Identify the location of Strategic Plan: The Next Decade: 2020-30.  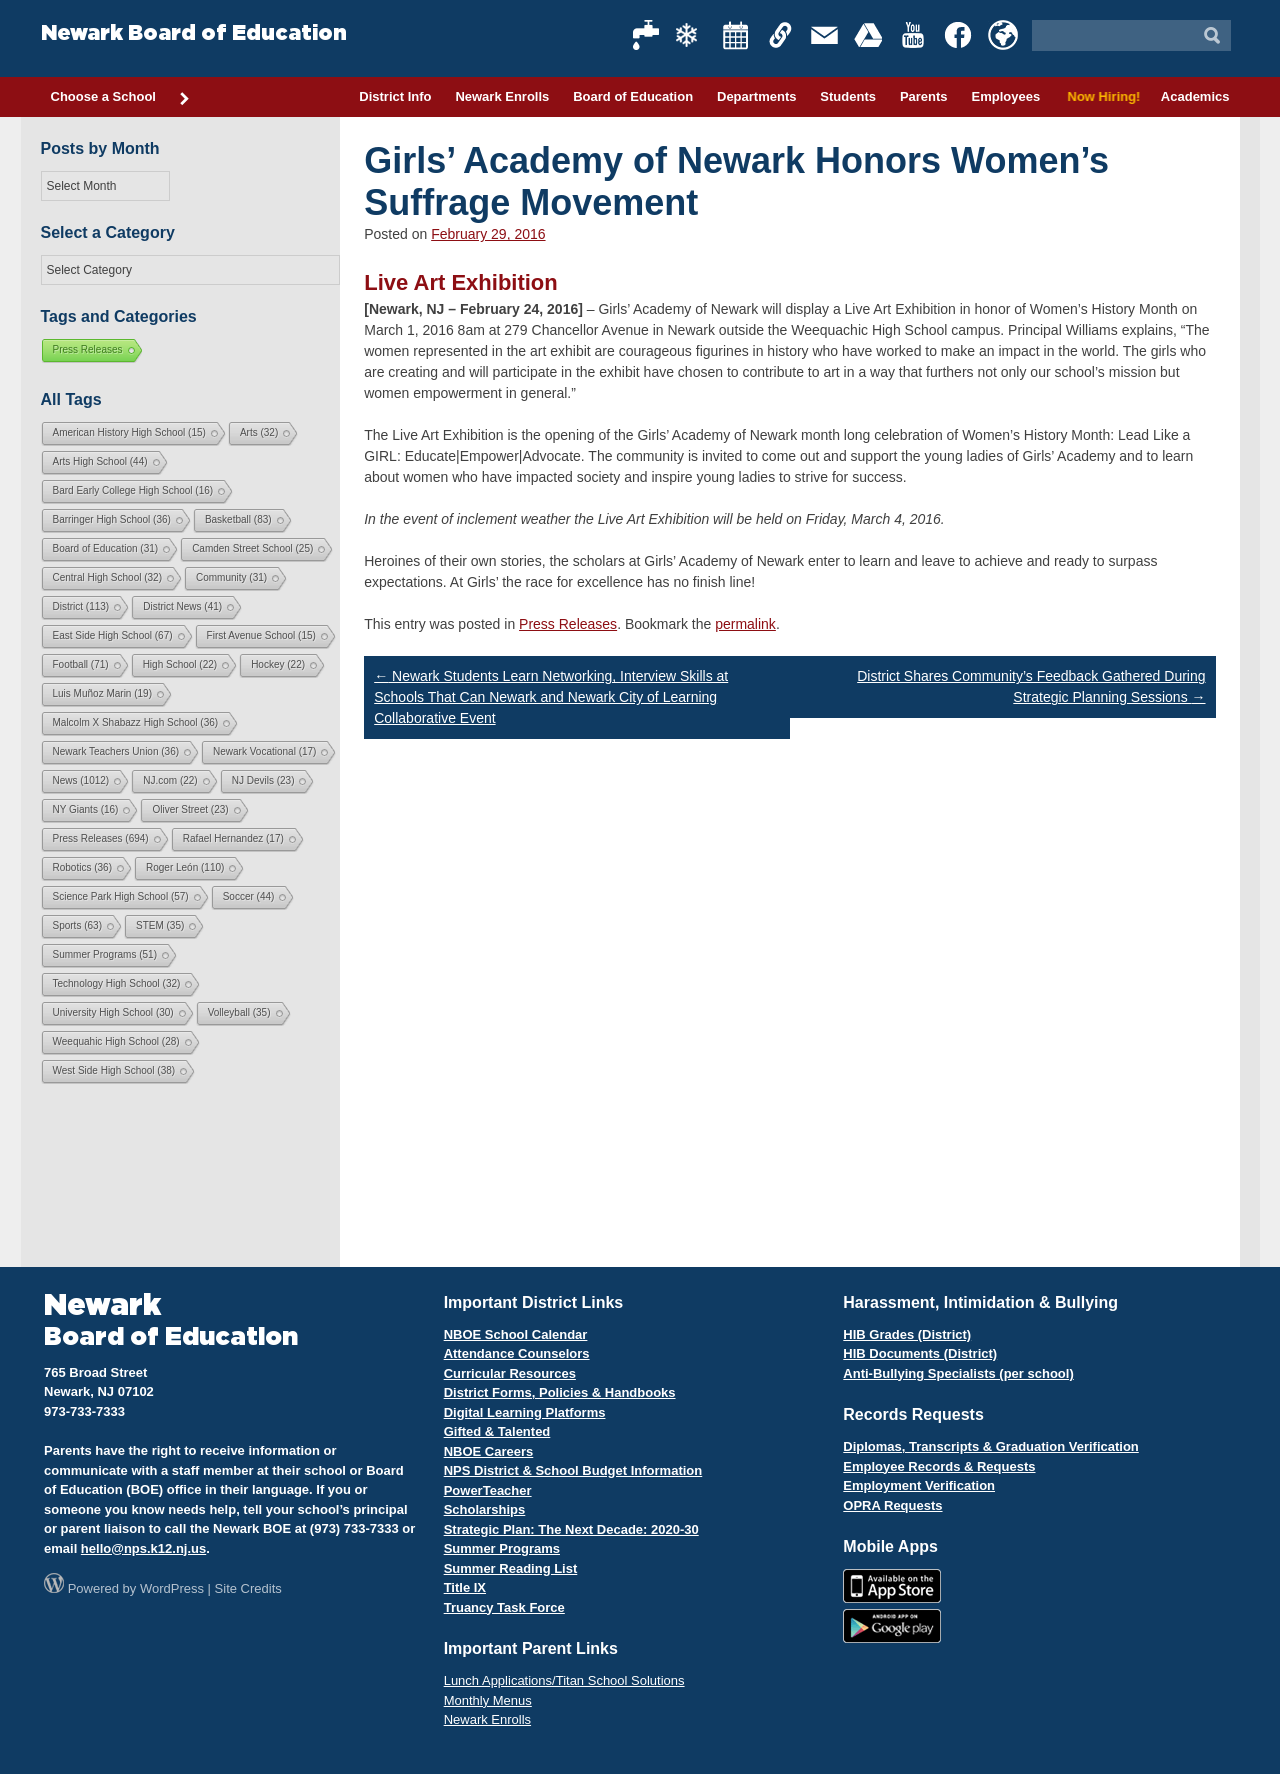
(571, 1529).